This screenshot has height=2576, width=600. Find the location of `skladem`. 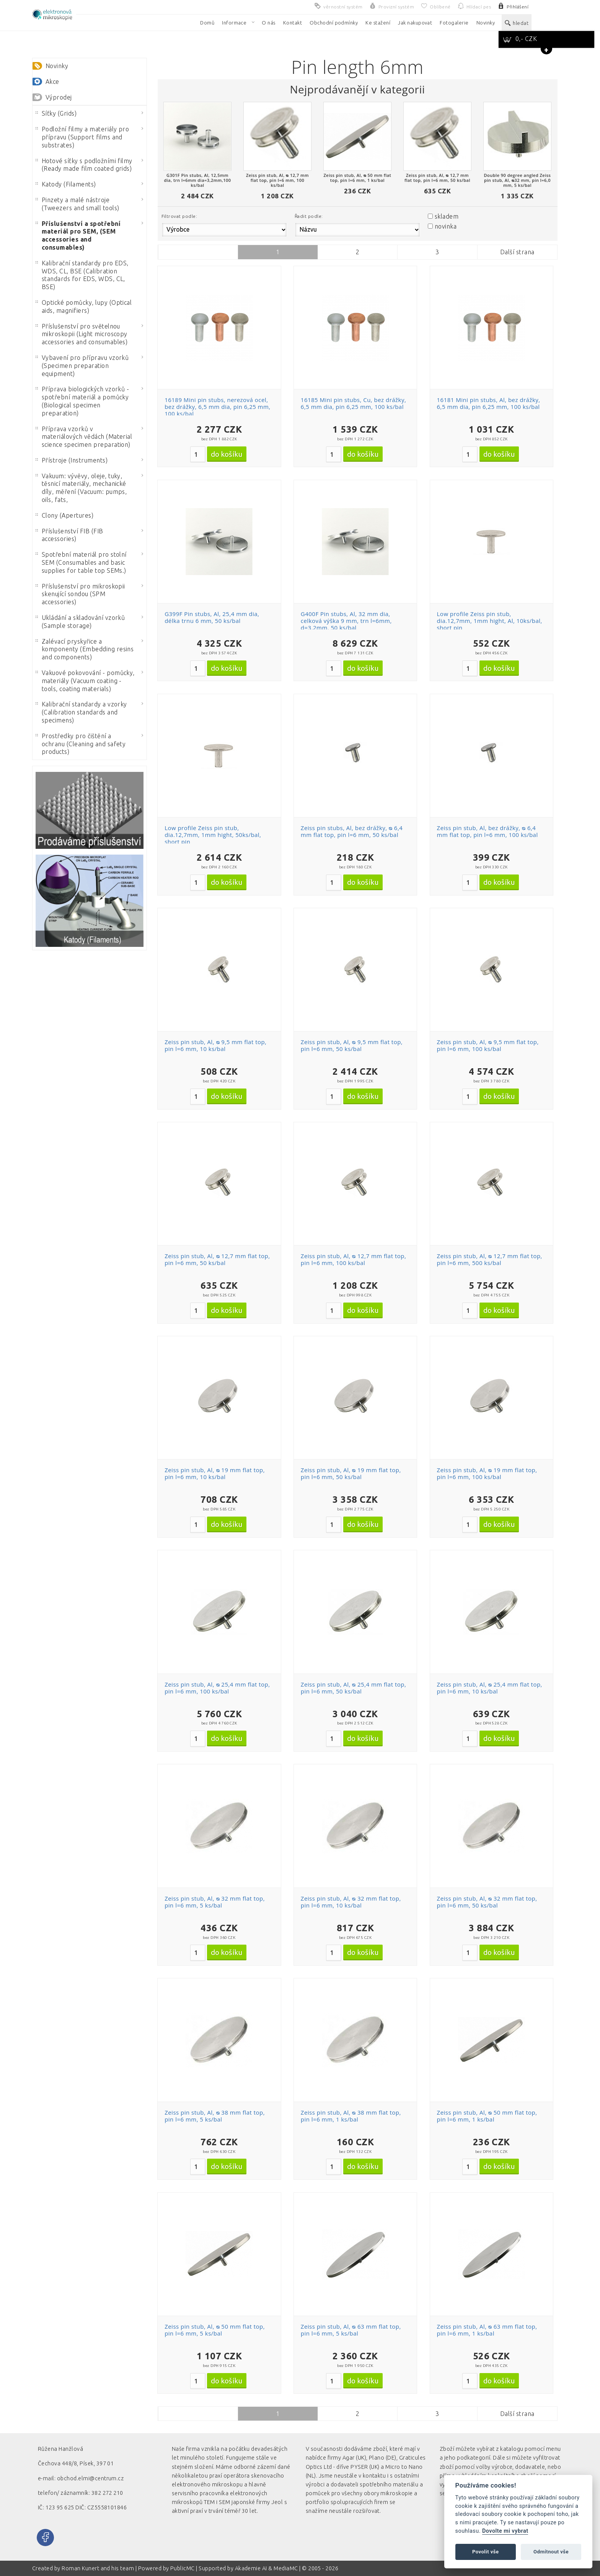

skladem is located at coordinates (446, 216).